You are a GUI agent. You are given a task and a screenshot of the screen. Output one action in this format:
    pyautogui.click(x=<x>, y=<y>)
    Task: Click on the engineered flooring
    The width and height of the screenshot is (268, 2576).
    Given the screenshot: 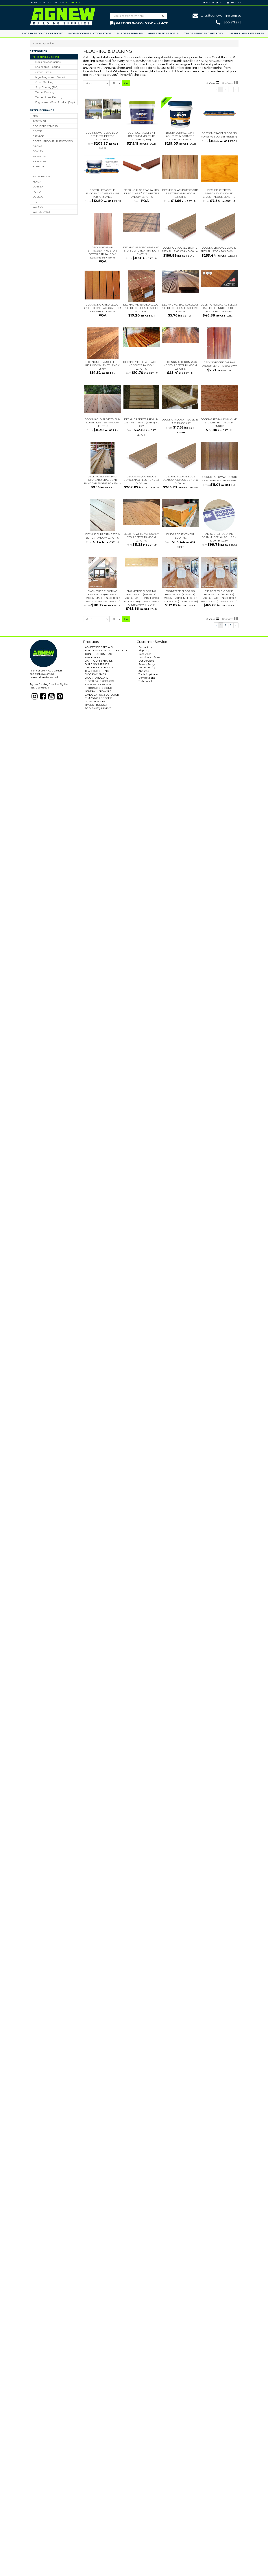 What is the action you would take?
    pyautogui.click(x=47, y=66)
    